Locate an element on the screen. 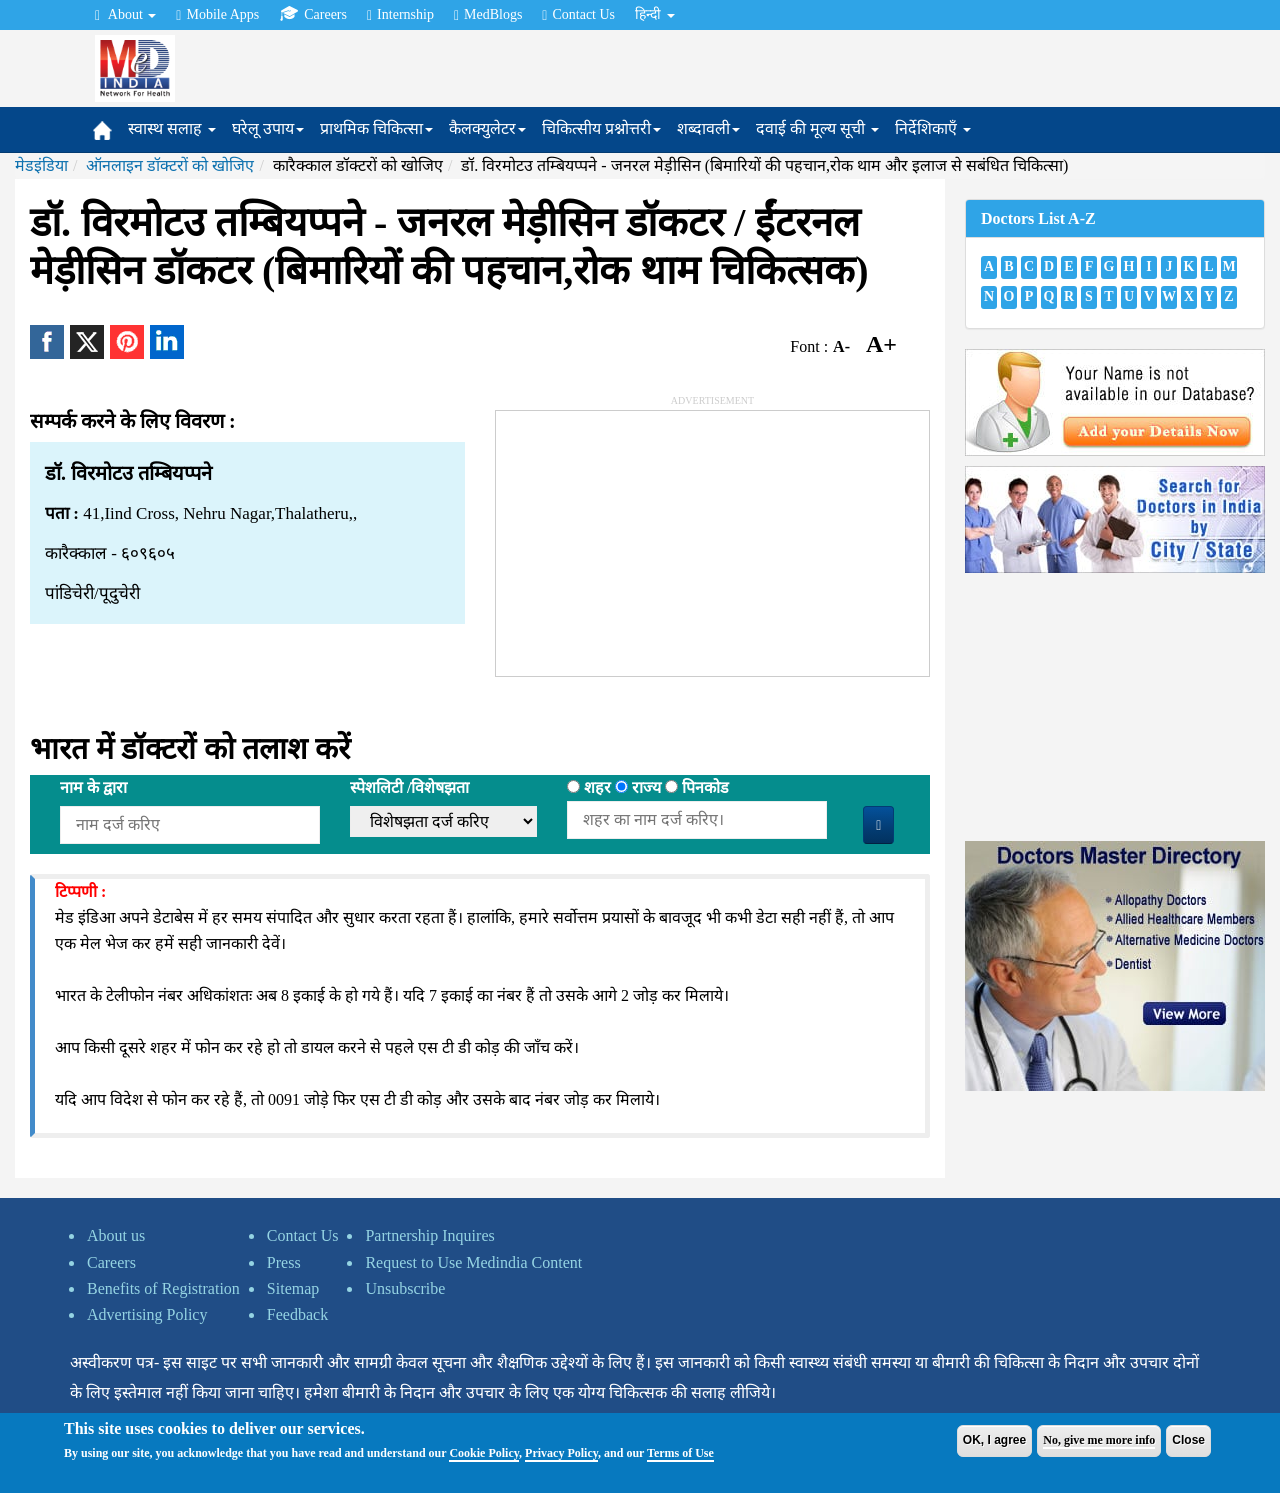  हिन्दी [button] is located at coordinates (655, 14).